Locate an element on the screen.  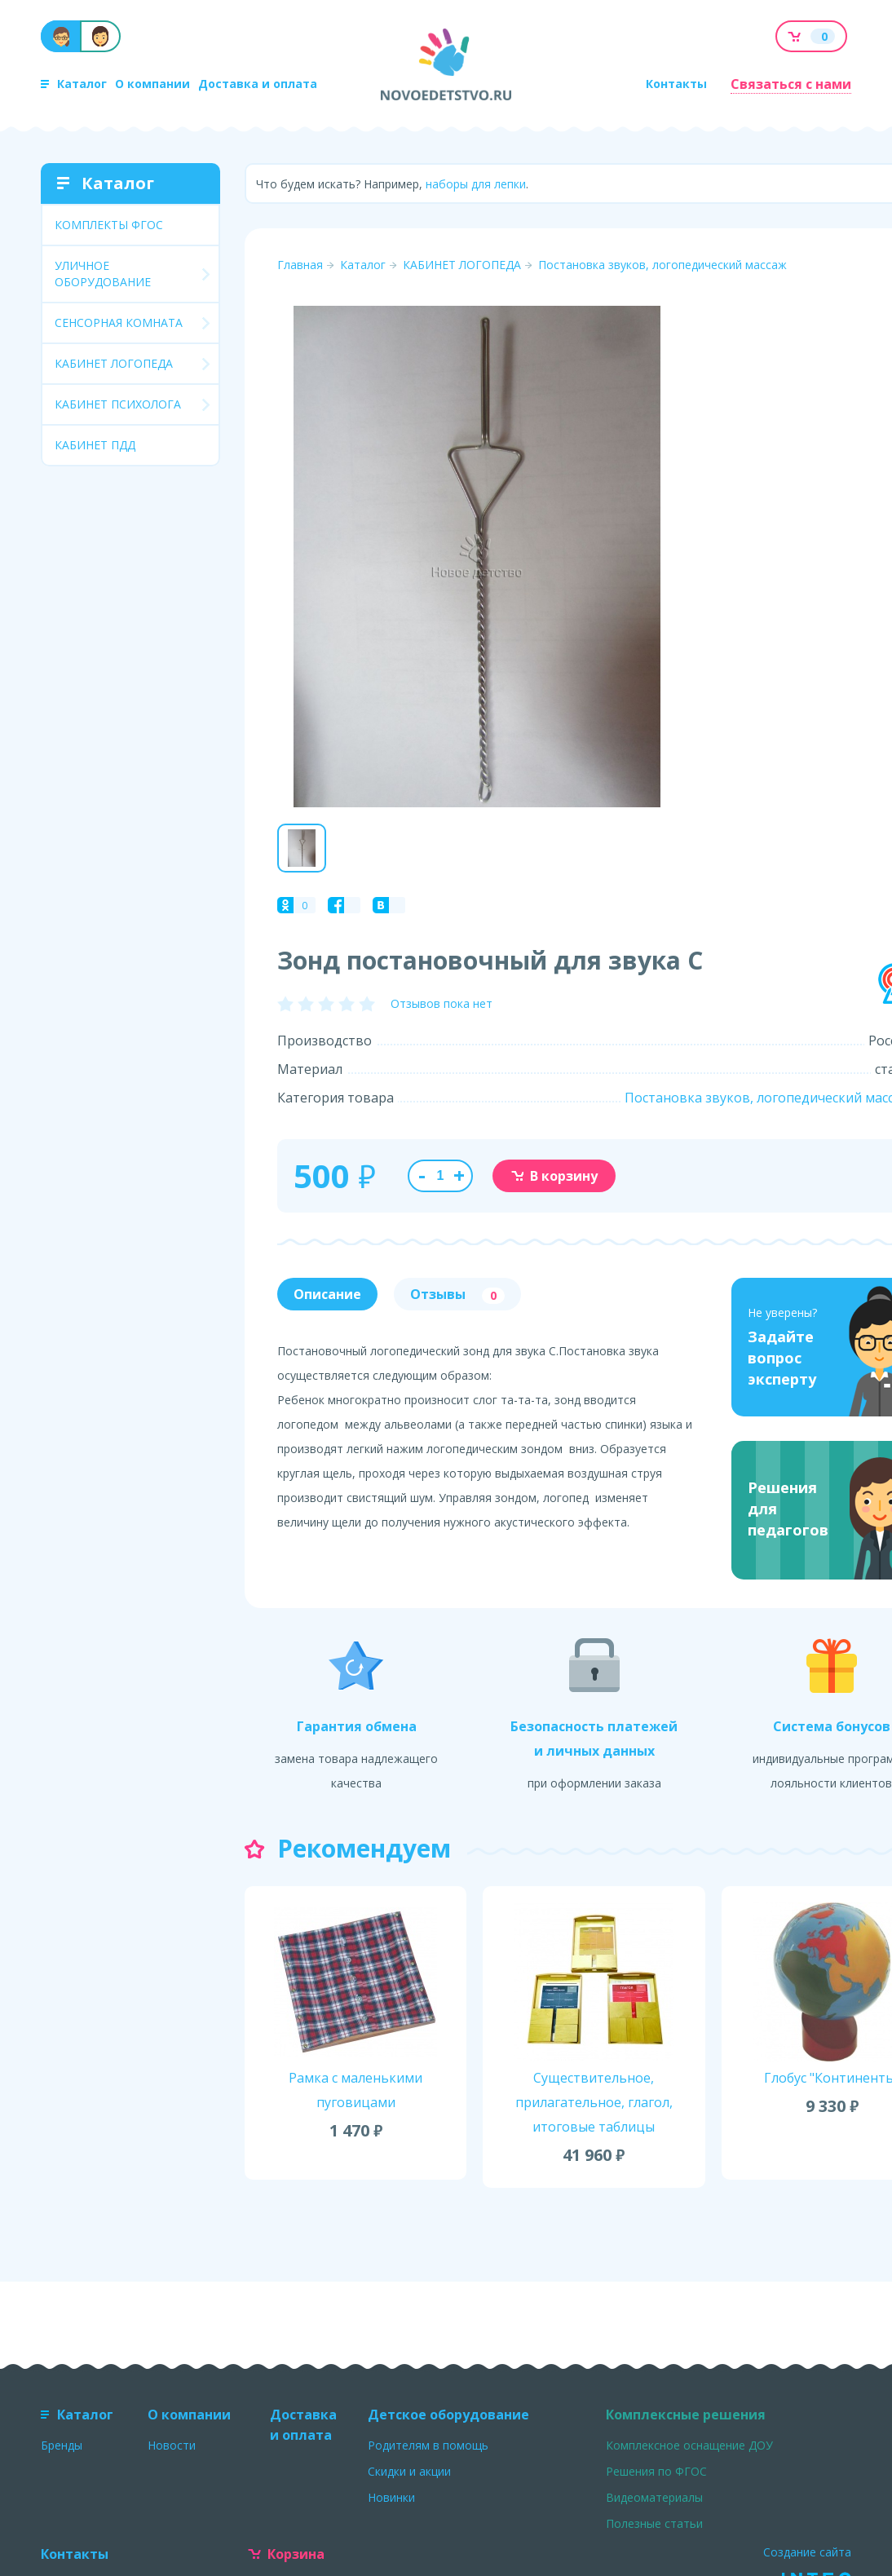
наборы для лепки is located at coordinates (476, 184).